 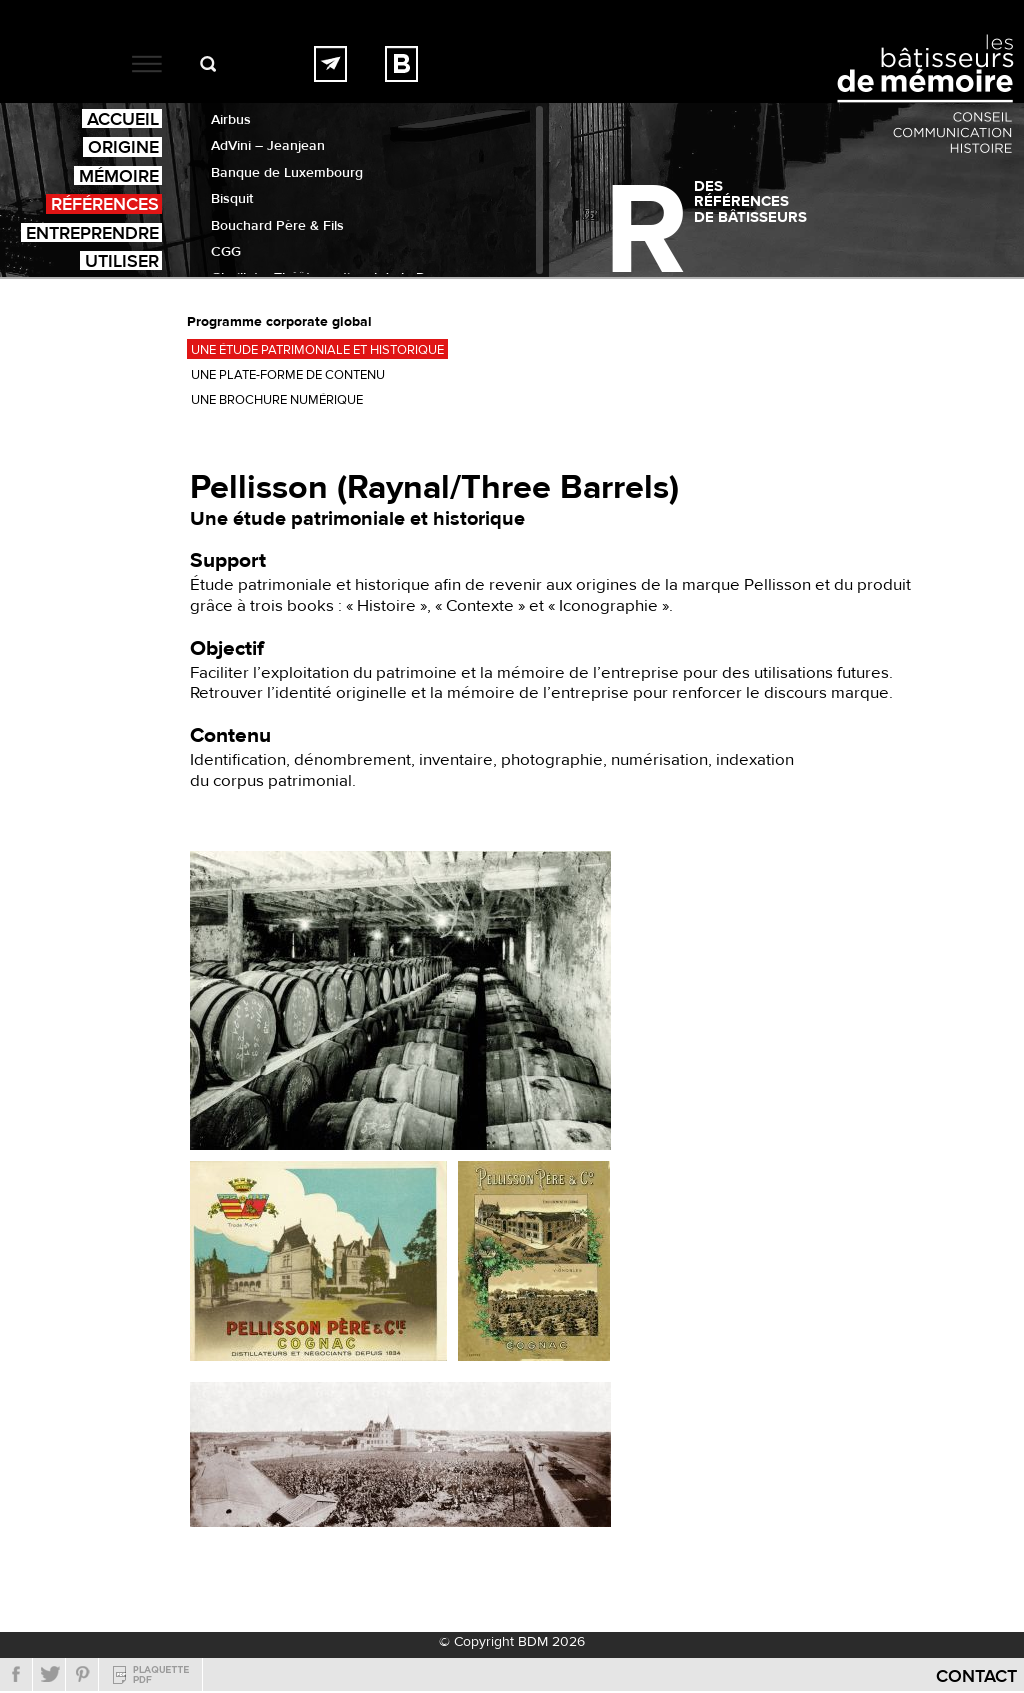 What do you see at coordinates (288, 375) in the screenshot?
I see `Une plate-forme de contenu` at bounding box center [288, 375].